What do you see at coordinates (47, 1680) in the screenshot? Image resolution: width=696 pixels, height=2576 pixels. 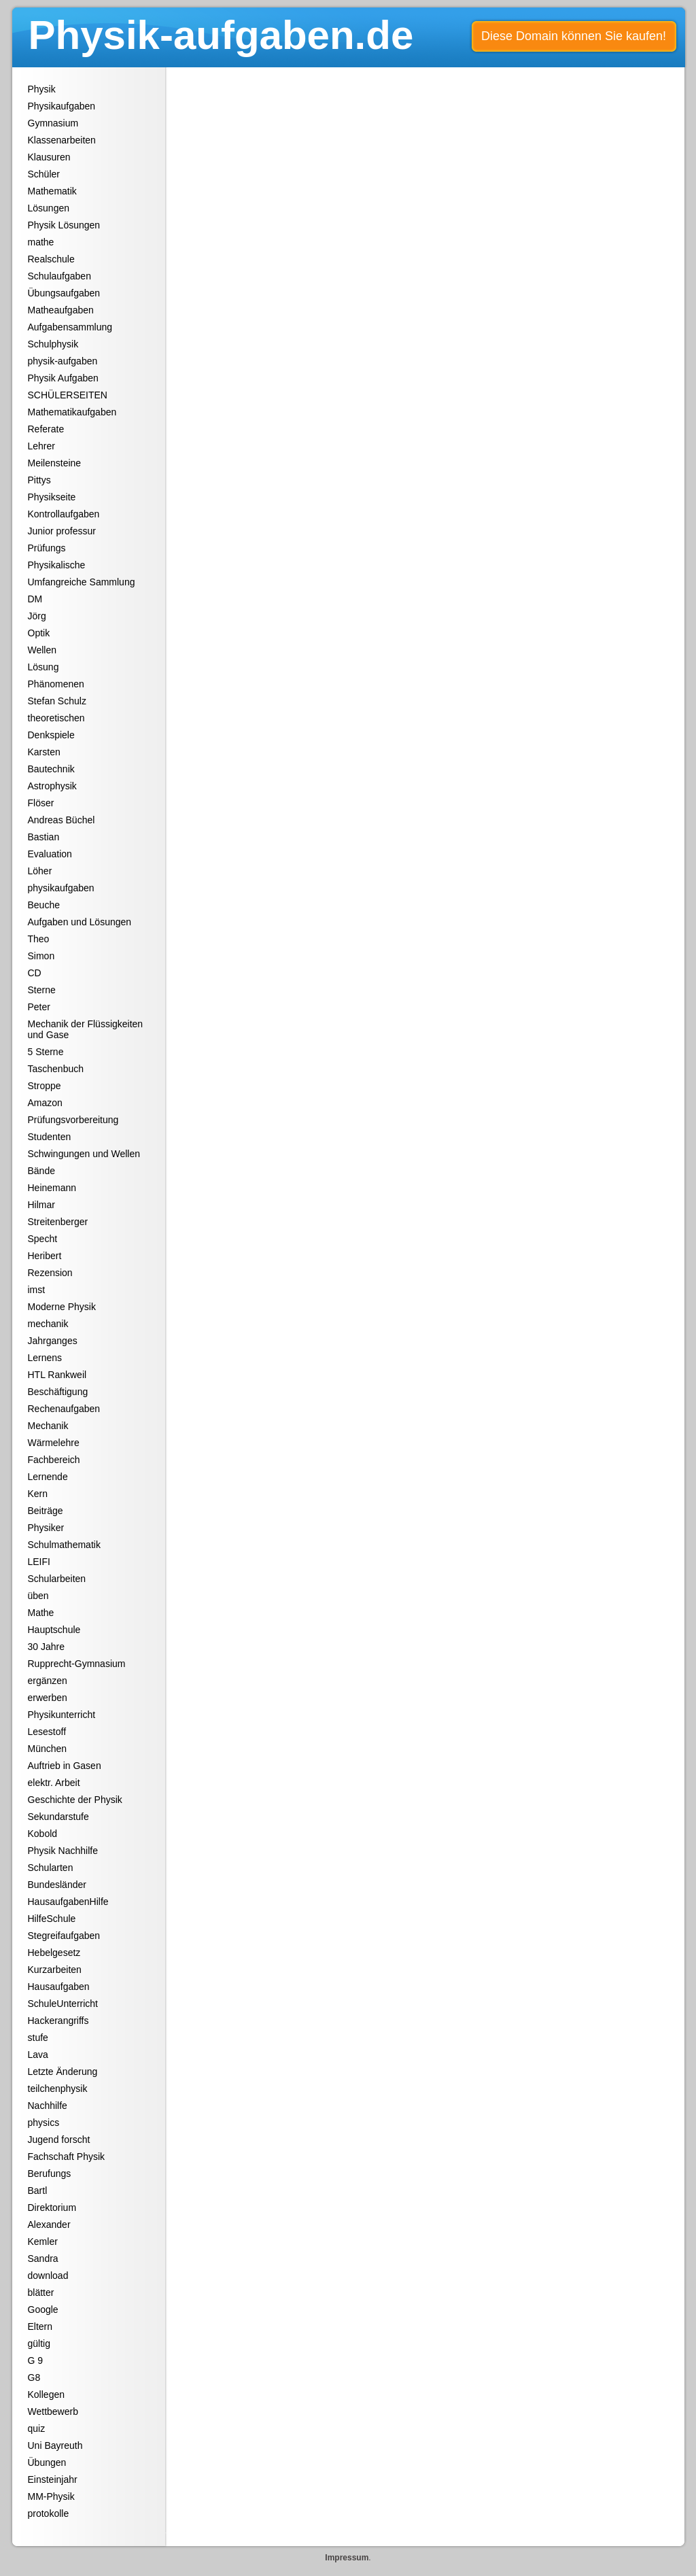 I see `ergänzen` at bounding box center [47, 1680].